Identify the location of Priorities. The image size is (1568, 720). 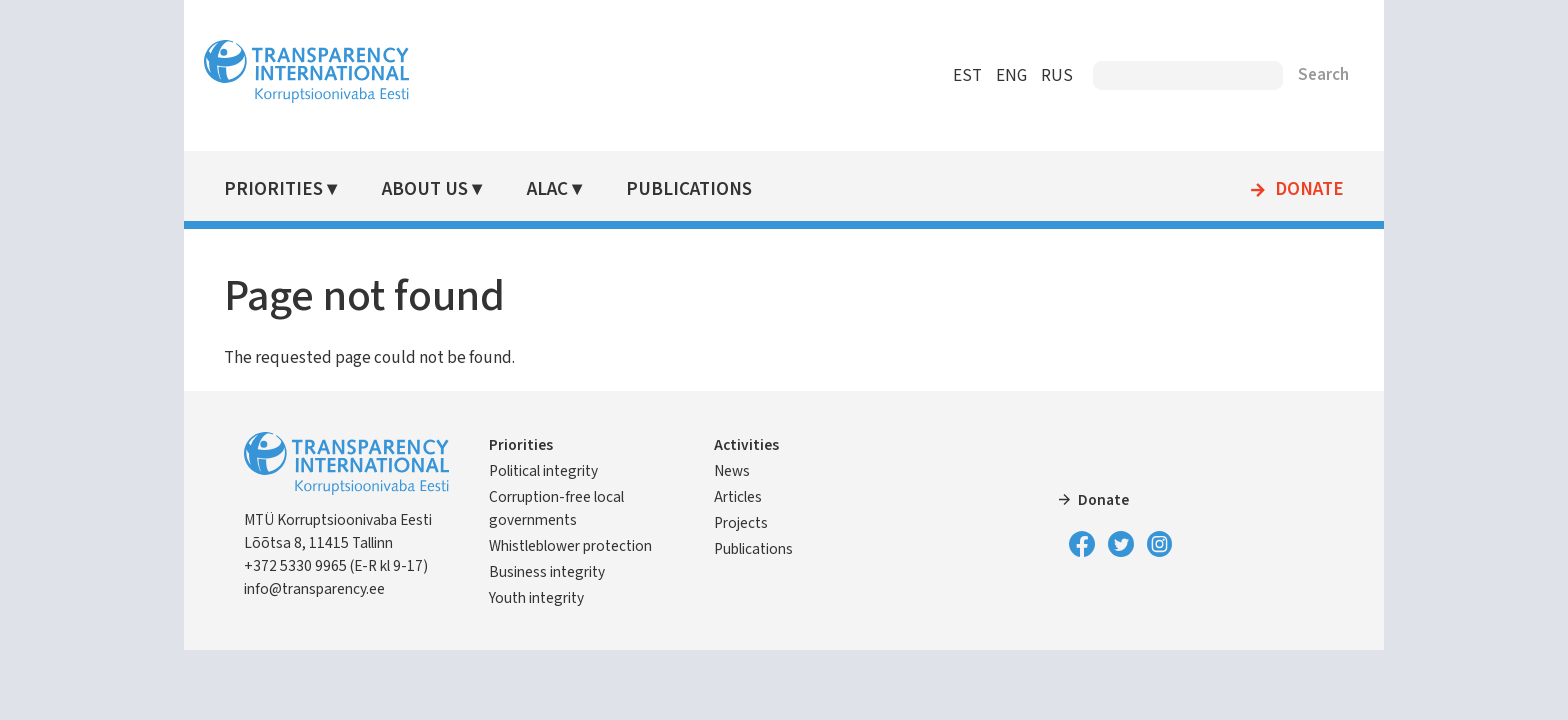
(273, 189).